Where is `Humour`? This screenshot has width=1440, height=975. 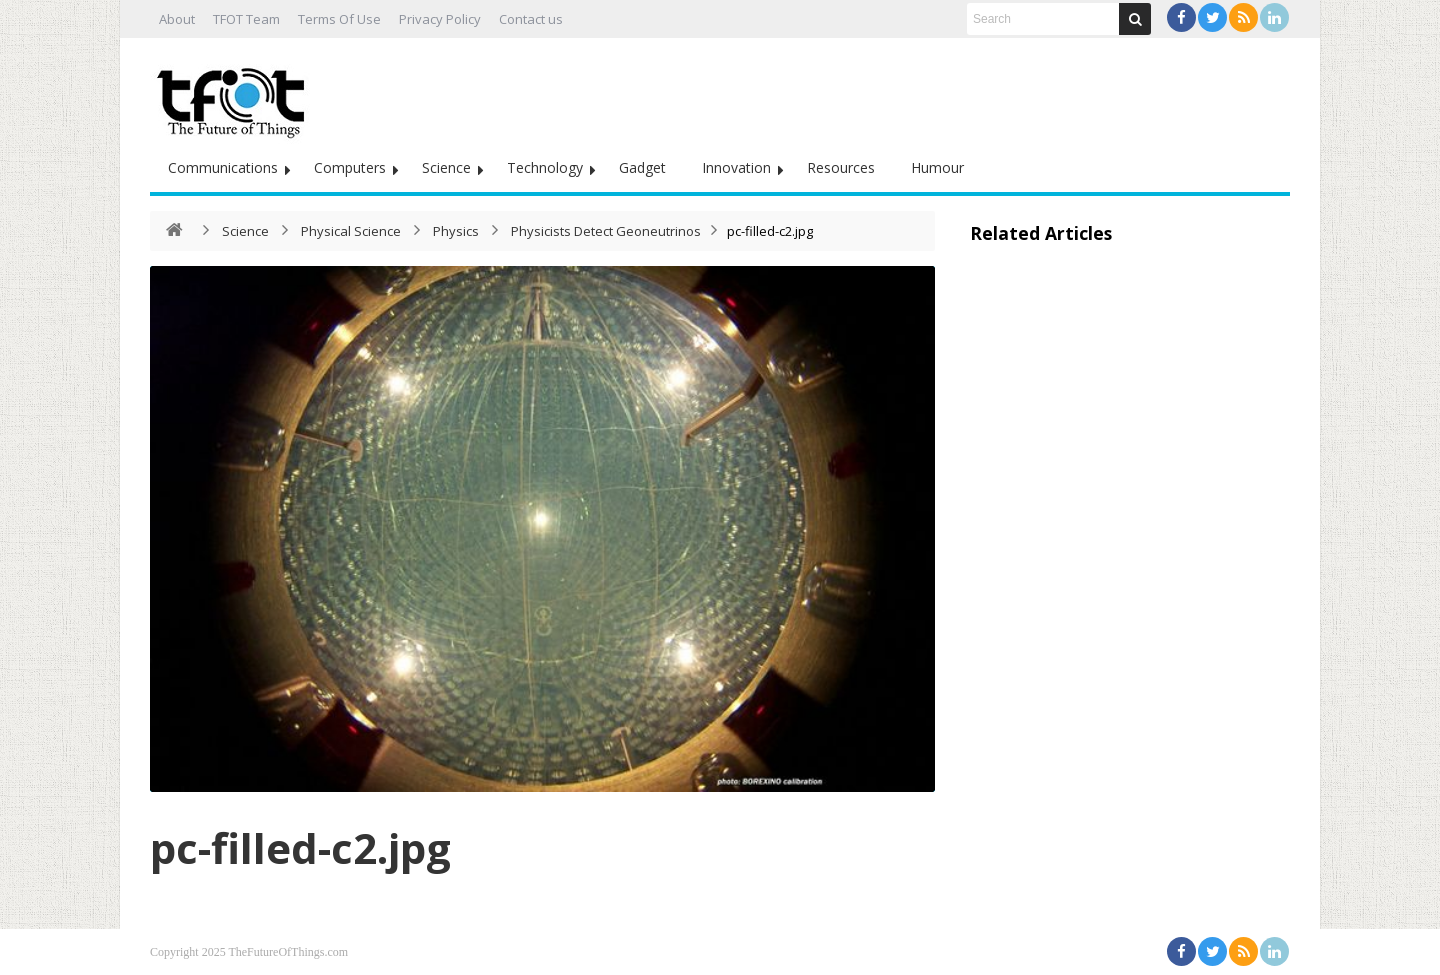 Humour is located at coordinates (937, 167).